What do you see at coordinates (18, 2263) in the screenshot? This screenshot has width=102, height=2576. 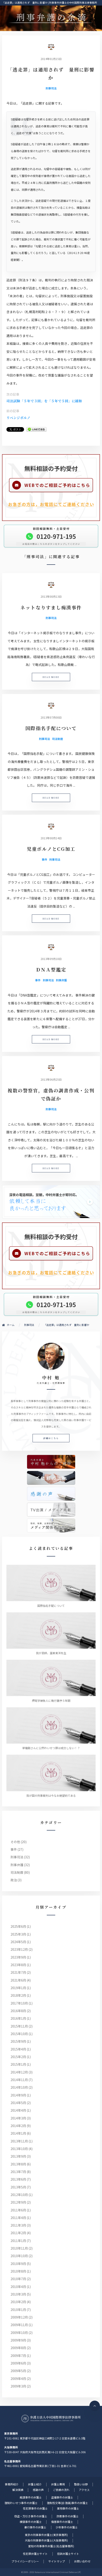 I see `2010年9月` at bounding box center [18, 2263].